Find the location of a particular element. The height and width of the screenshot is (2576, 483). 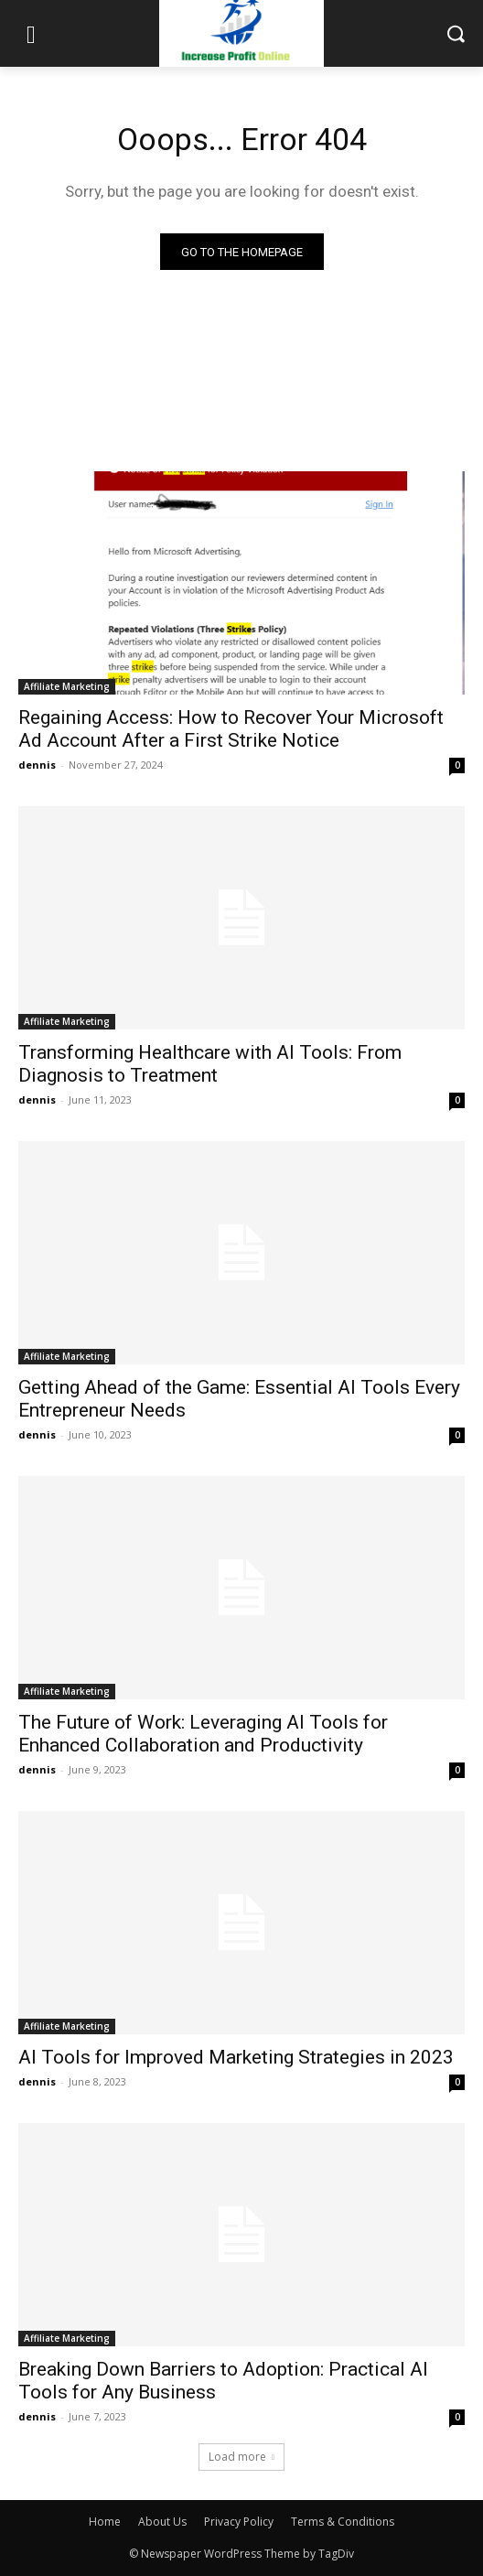

Transforming Healthcare with AI Tools: From Diagnosis to Treatment is located at coordinates (210, 1063).